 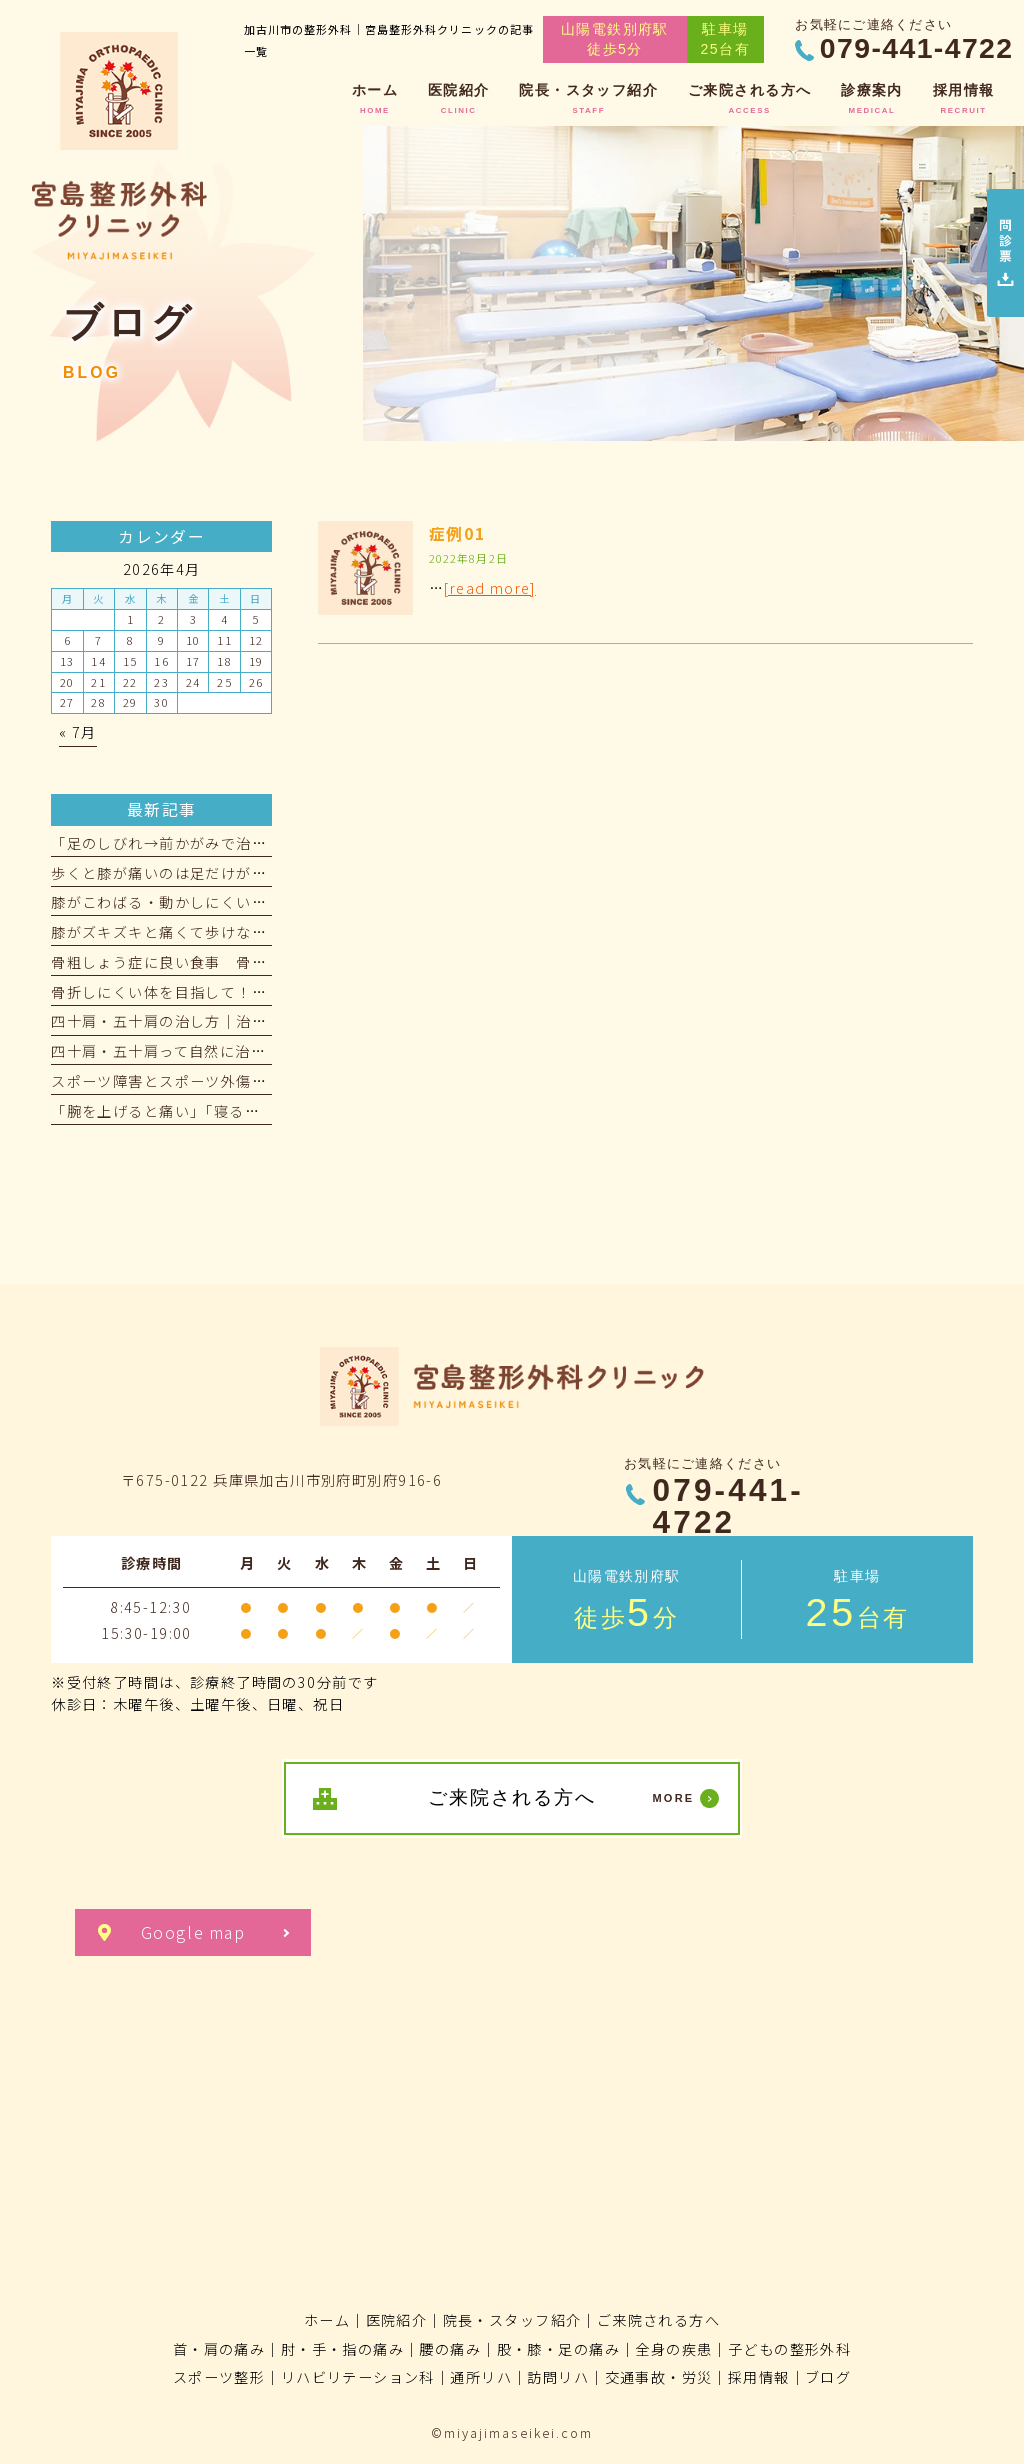 What do you see at coordinates (481, 2377) in the screenshot?
I see `通所リハ` at bounding box center [481, 2377].